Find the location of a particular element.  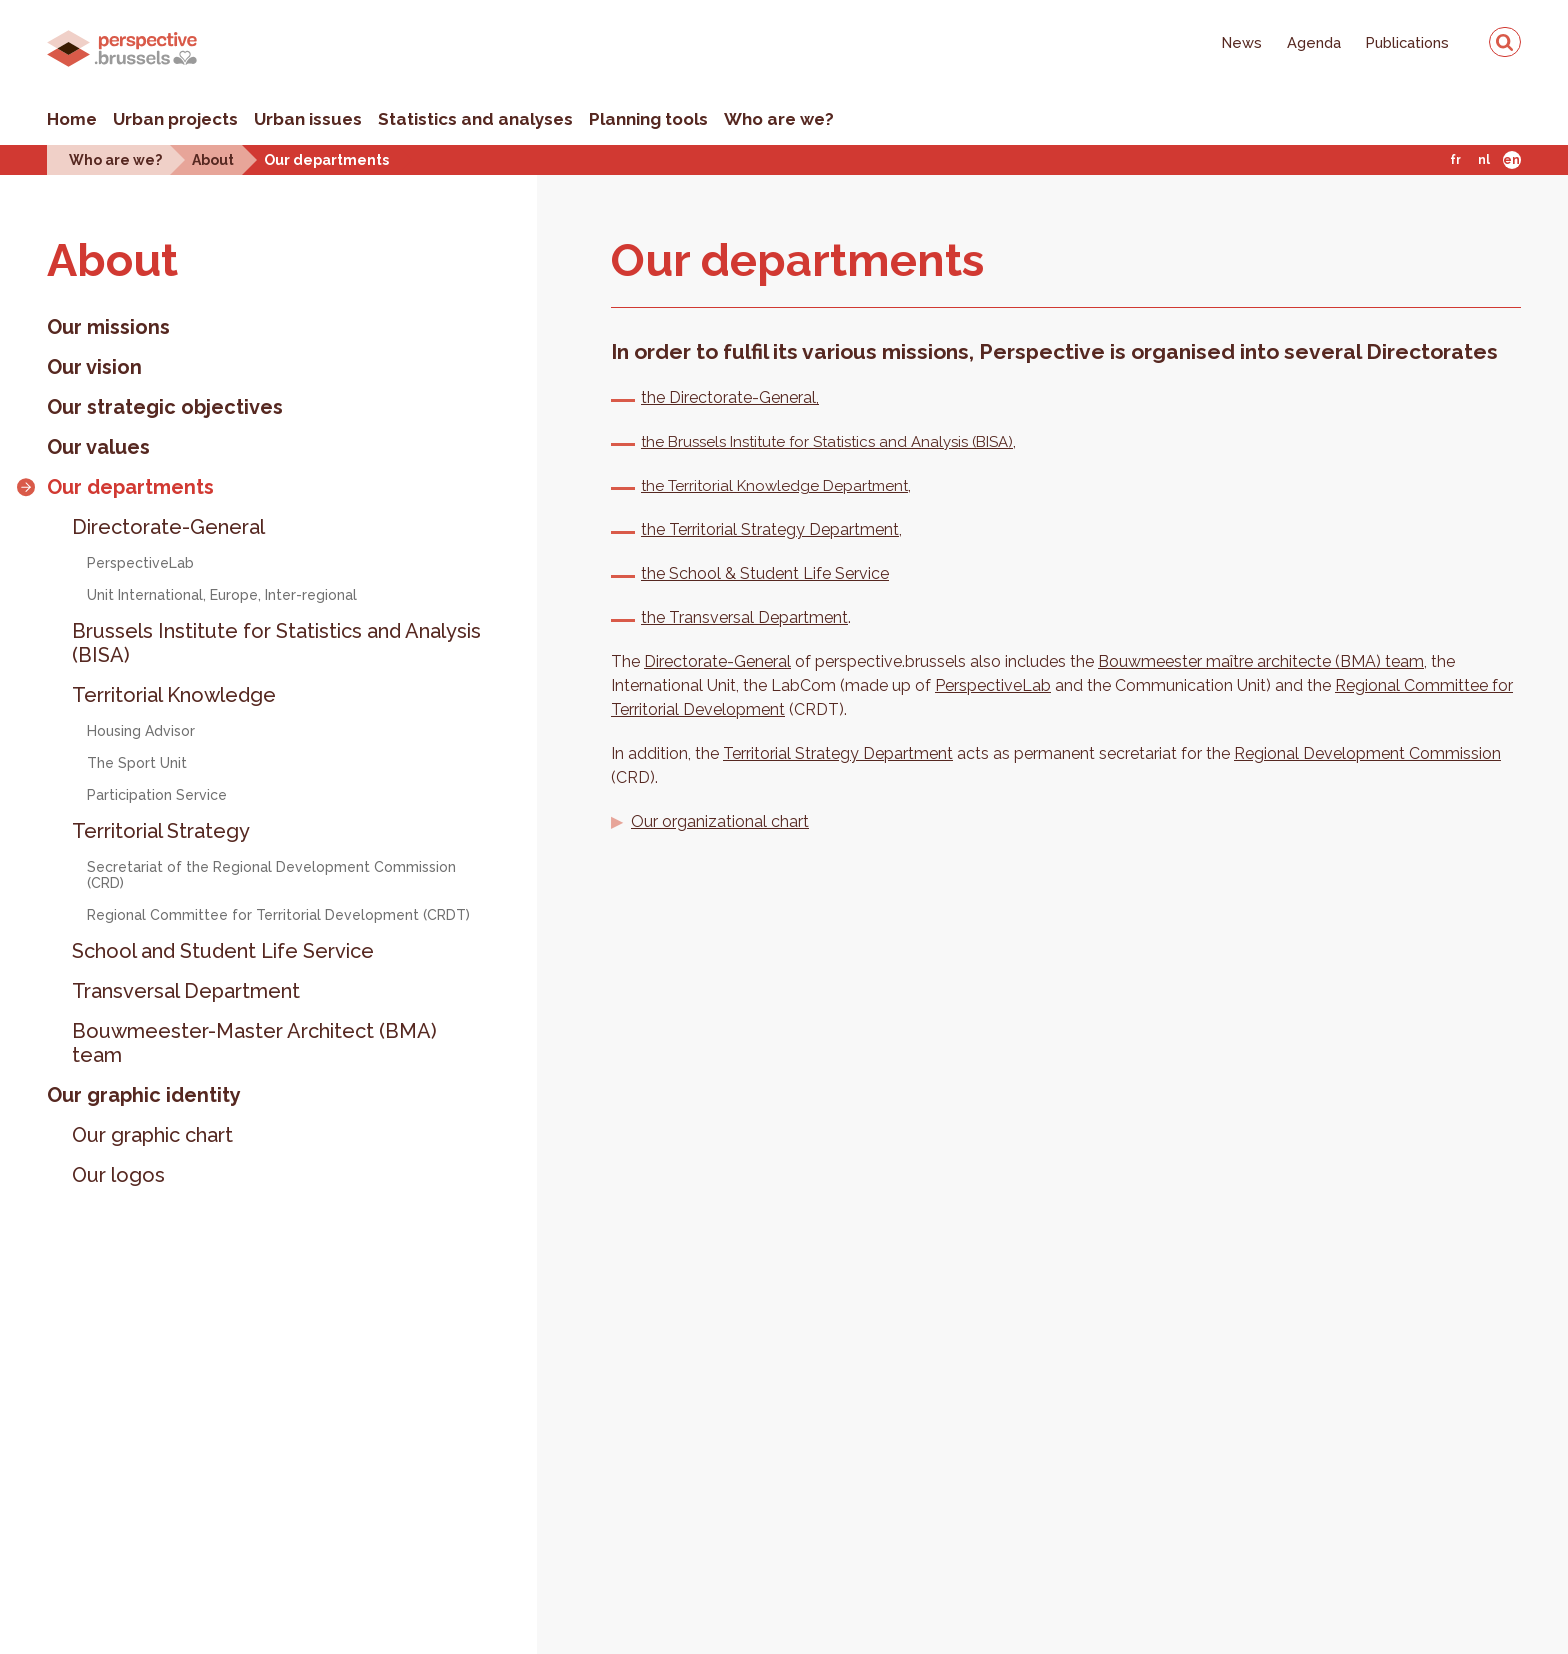

Our graphic identity is located at coordinates (144, 1095).